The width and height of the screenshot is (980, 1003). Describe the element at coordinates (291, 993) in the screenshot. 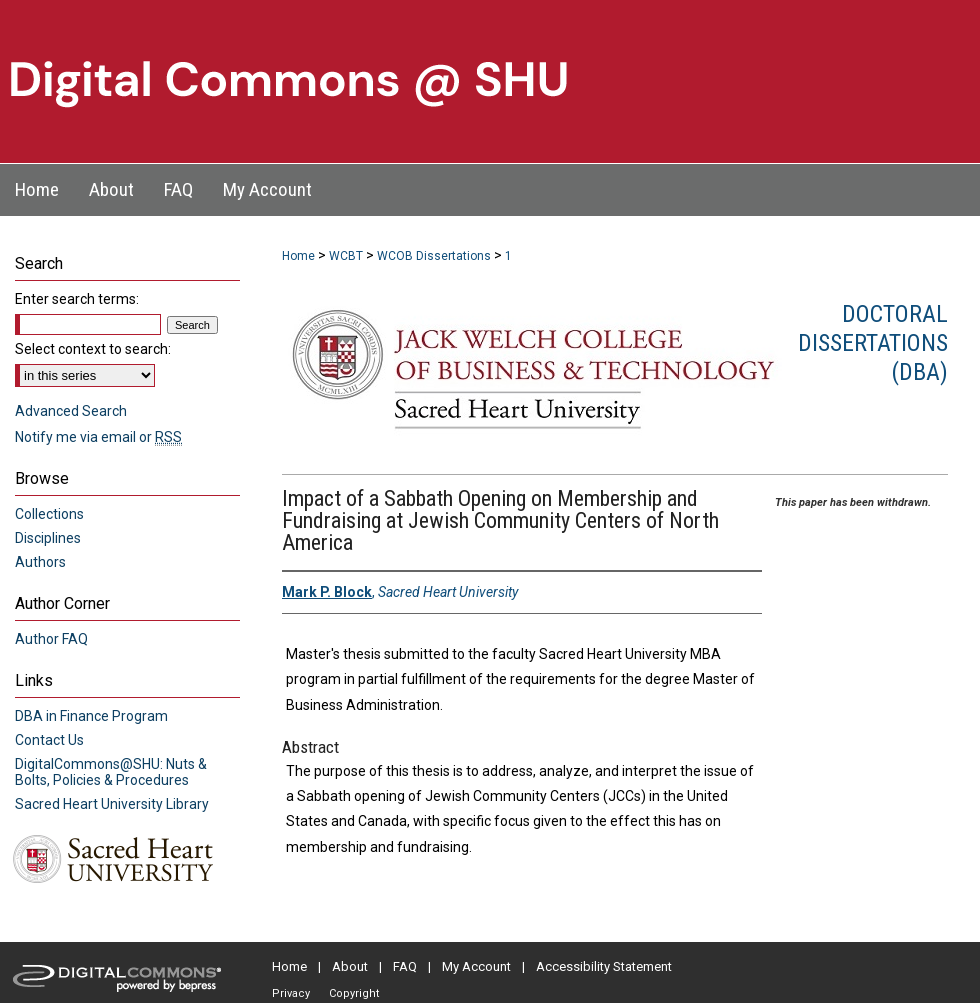

I see `Privacy` at that location.